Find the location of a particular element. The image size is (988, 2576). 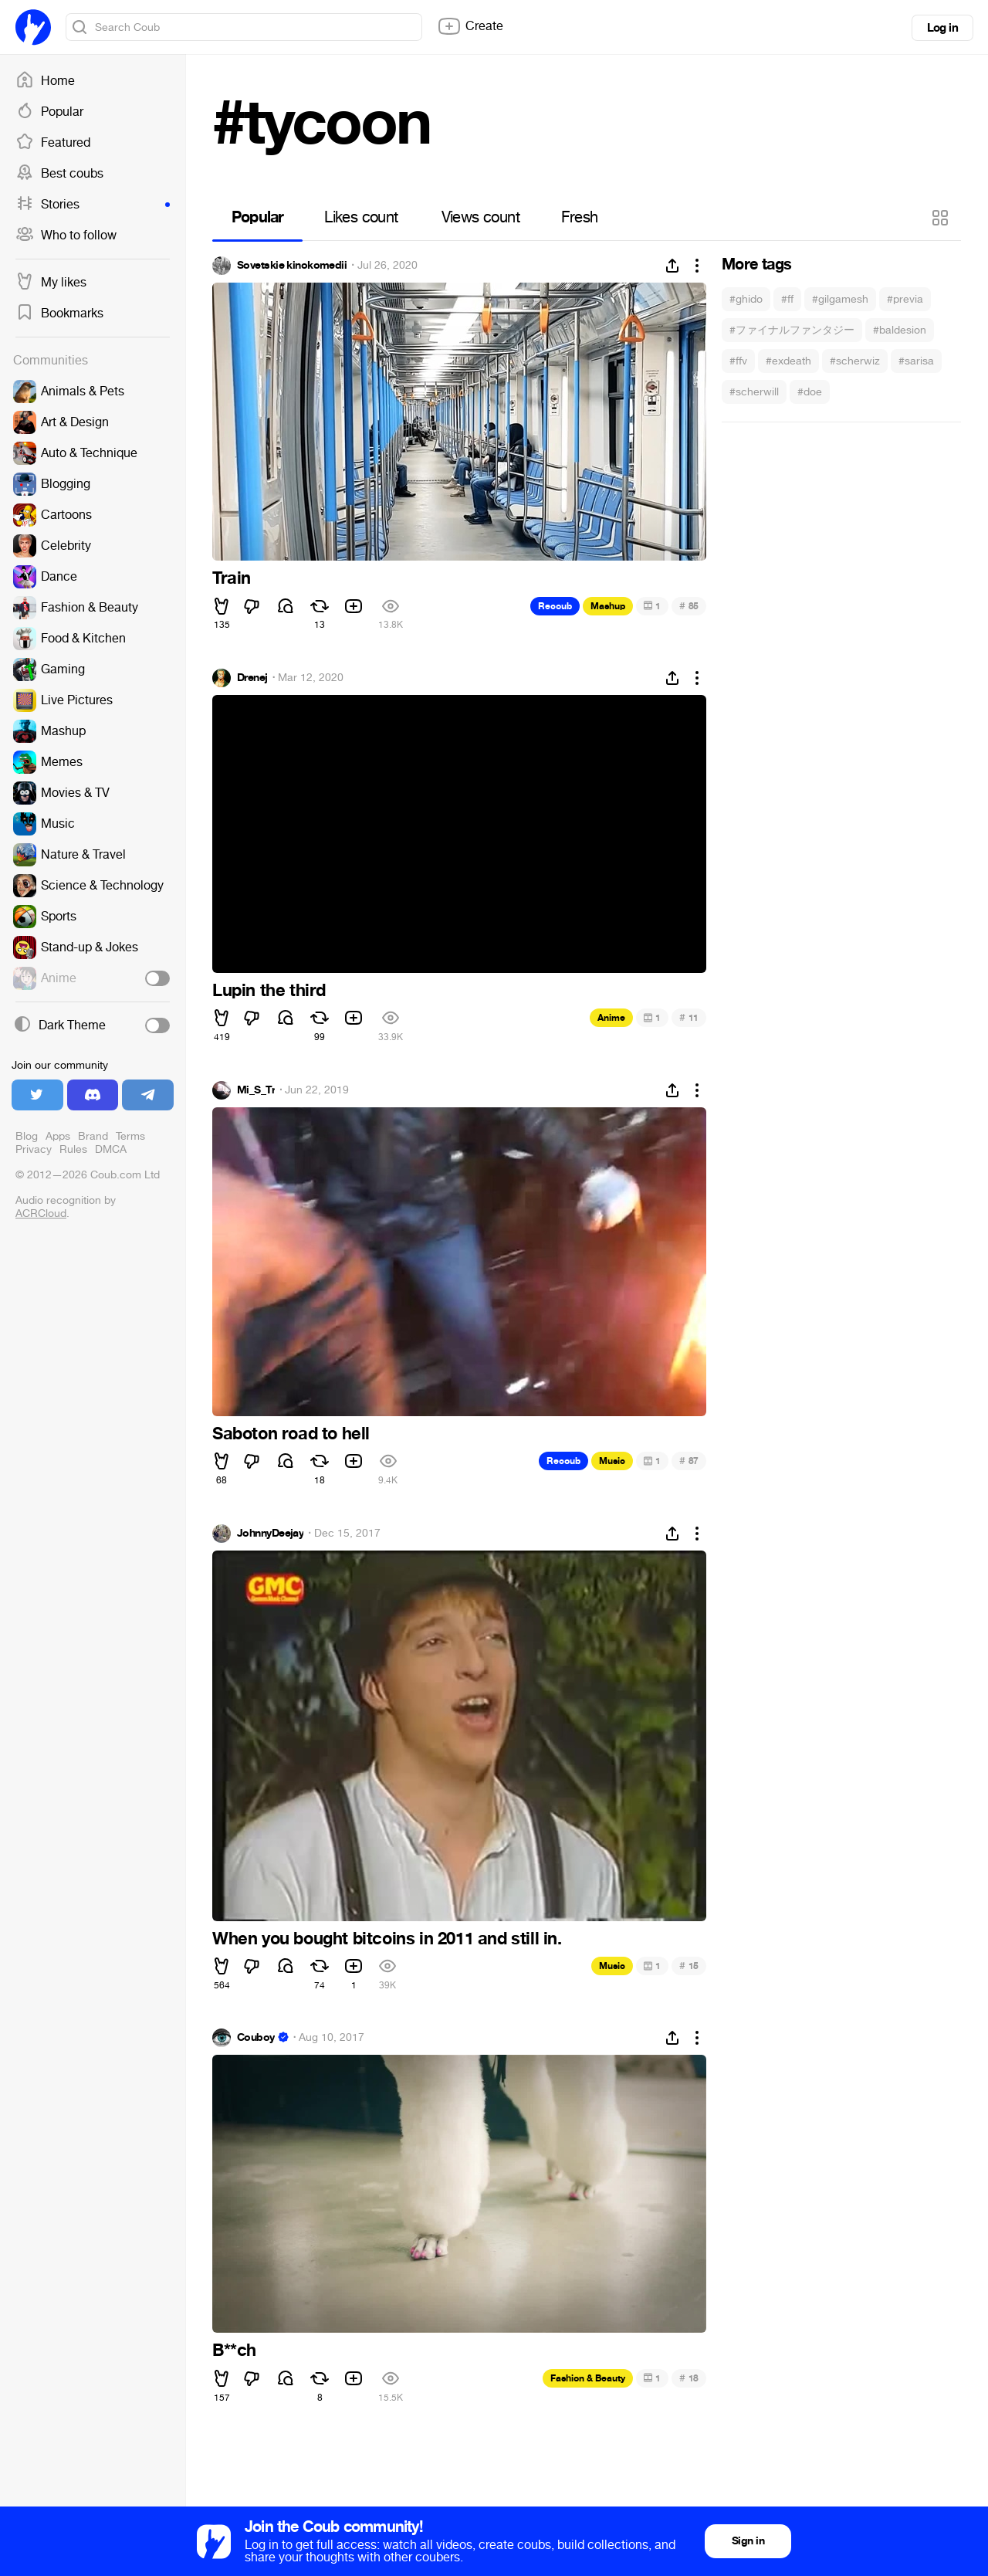

Create is located at coordinates (470, 26).